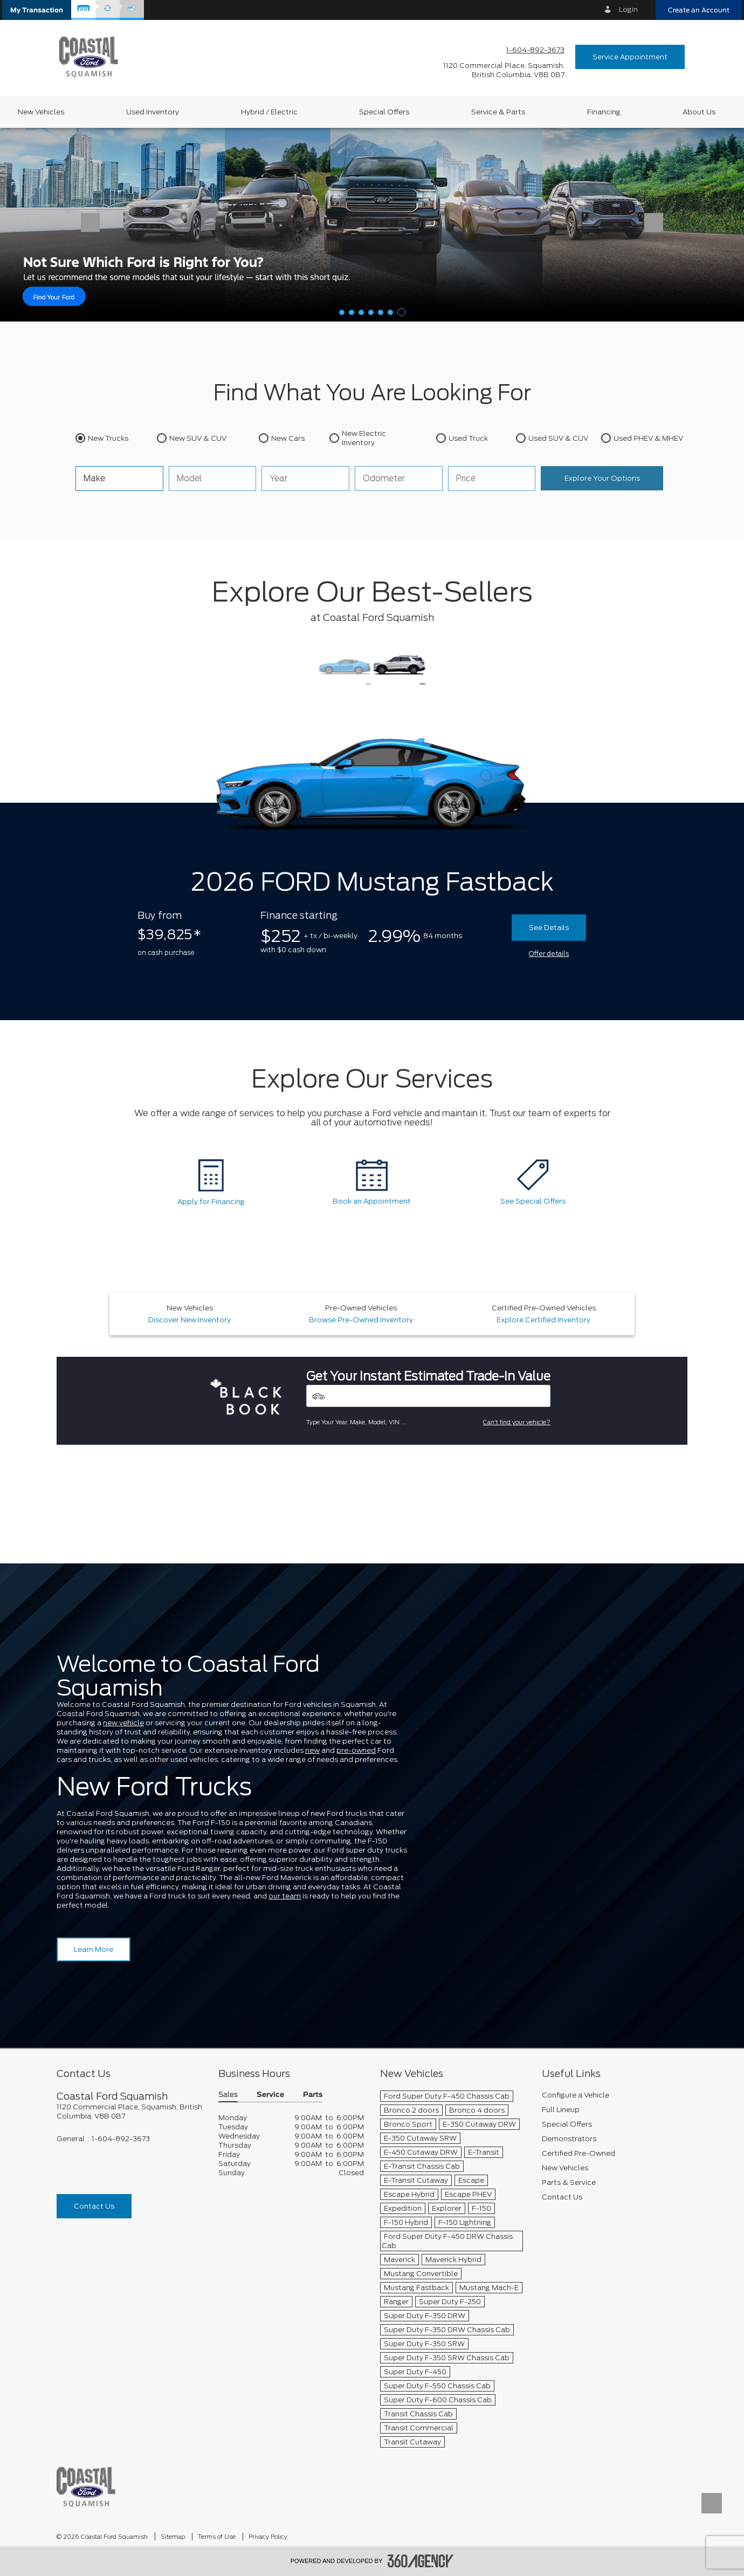  What do you see at coordinates (228, 2095) in the screenshot?
I see `Sales [button]` at bounding box center [228, 2095].